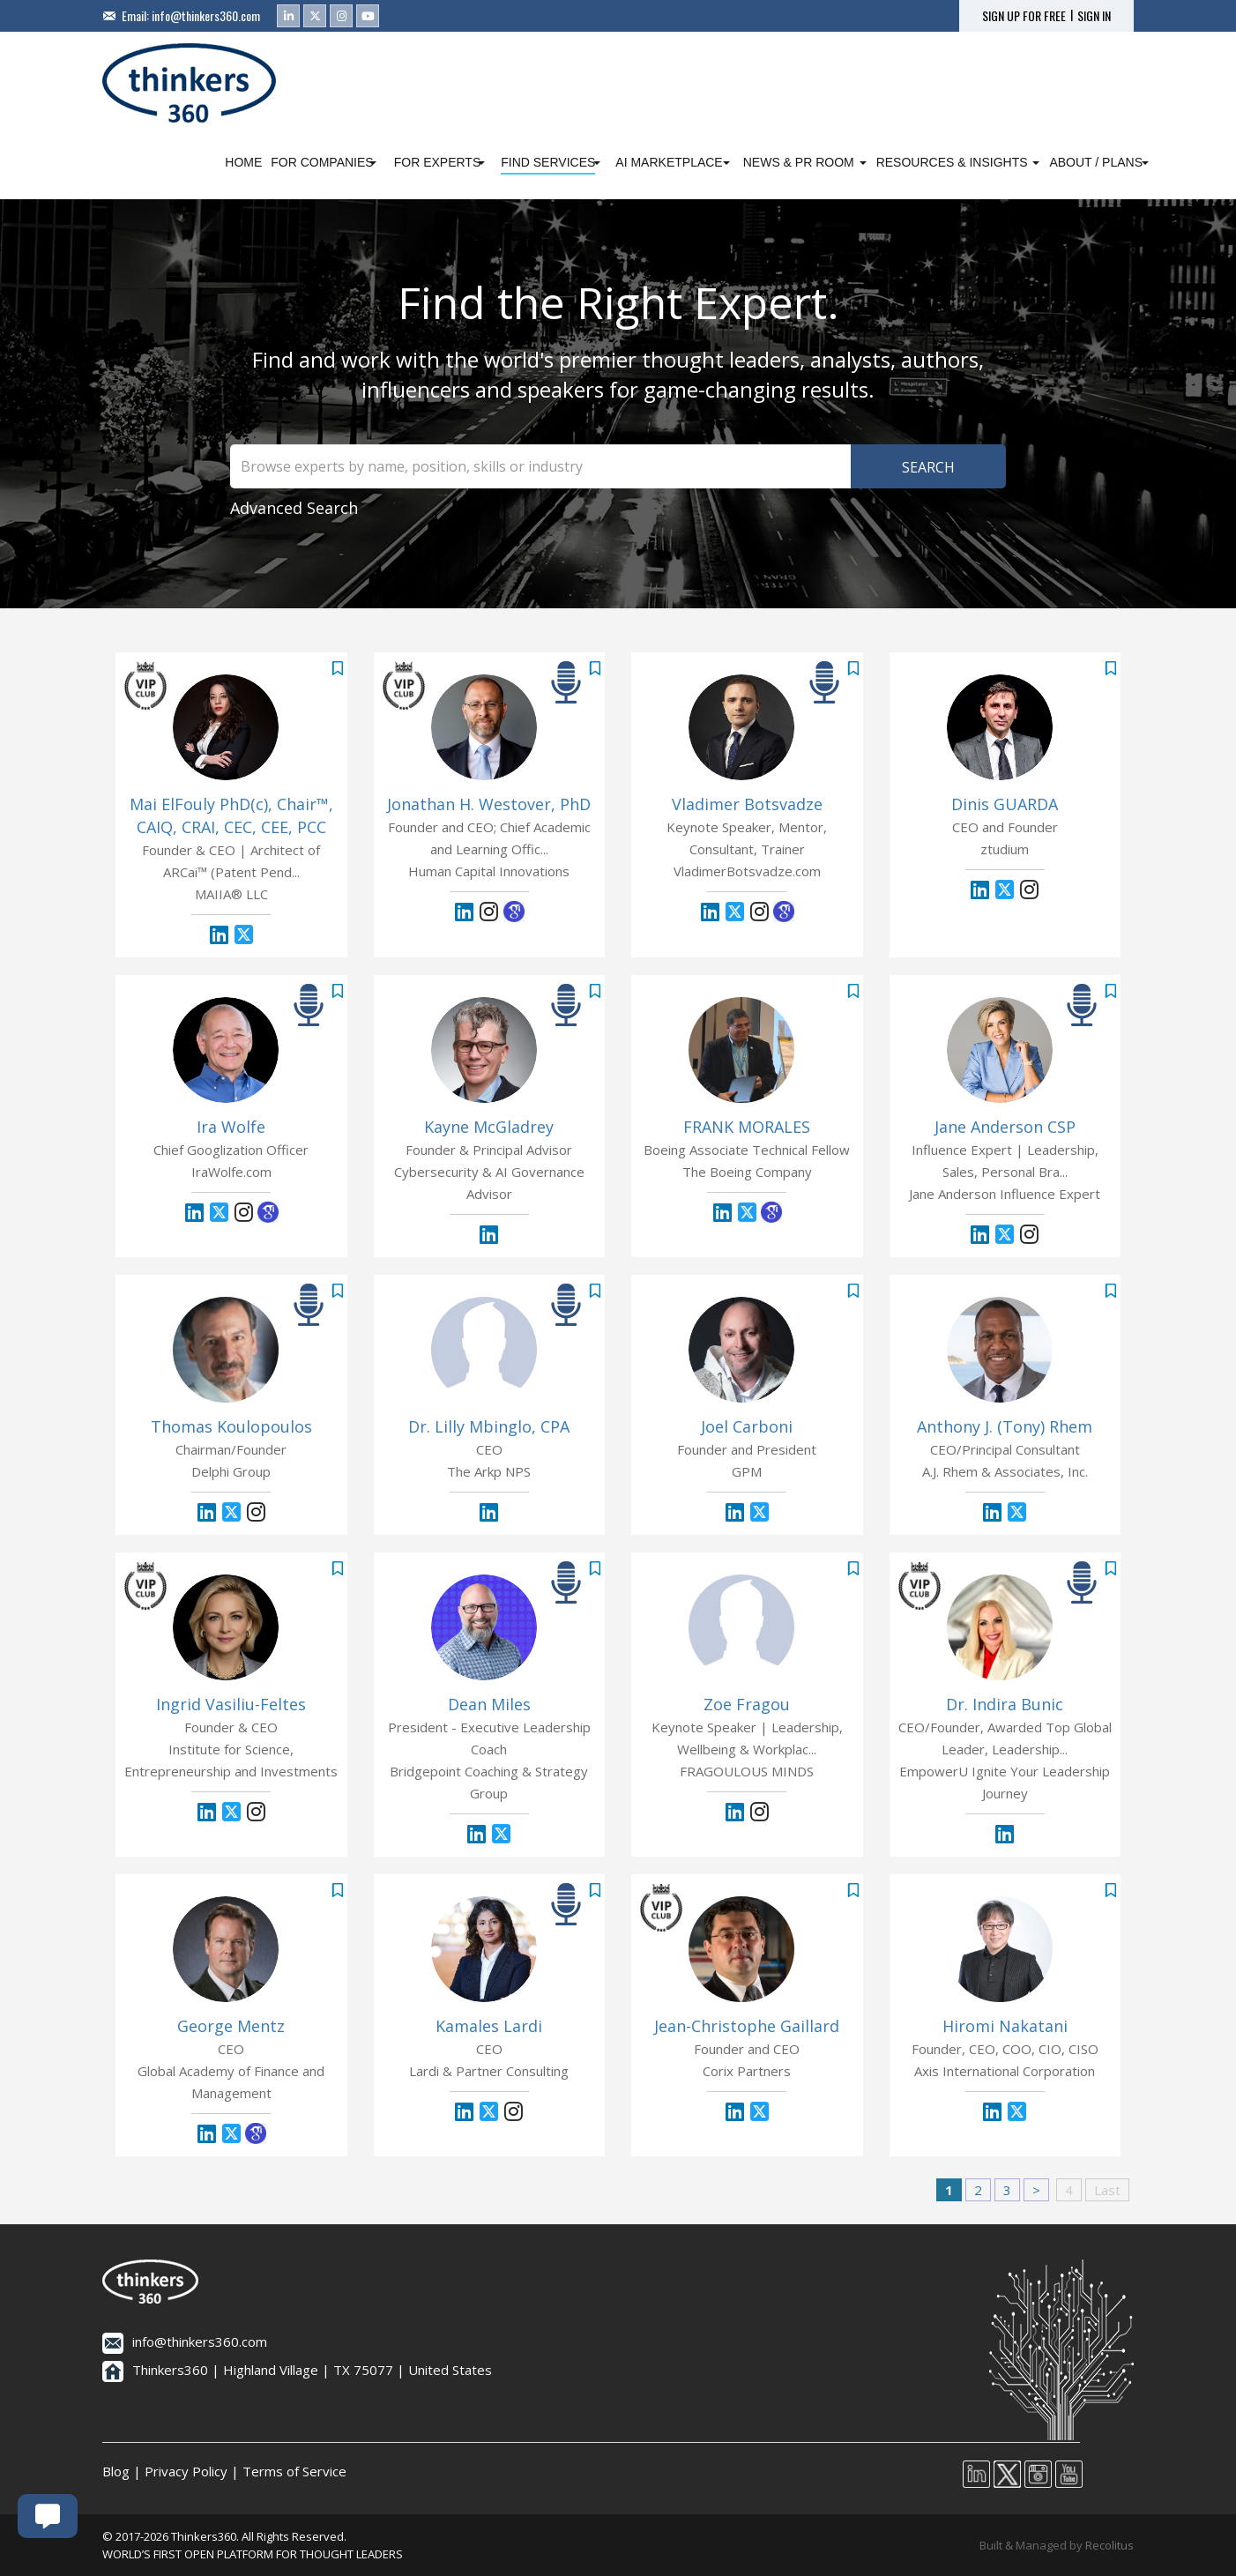 The height and width of the screenshot is (2576, 1236). What do you see at coordinates (746, 2025) in the screenshot?
I see `Jean-Christophe Gaillard` at bounding box center [746, 2025].